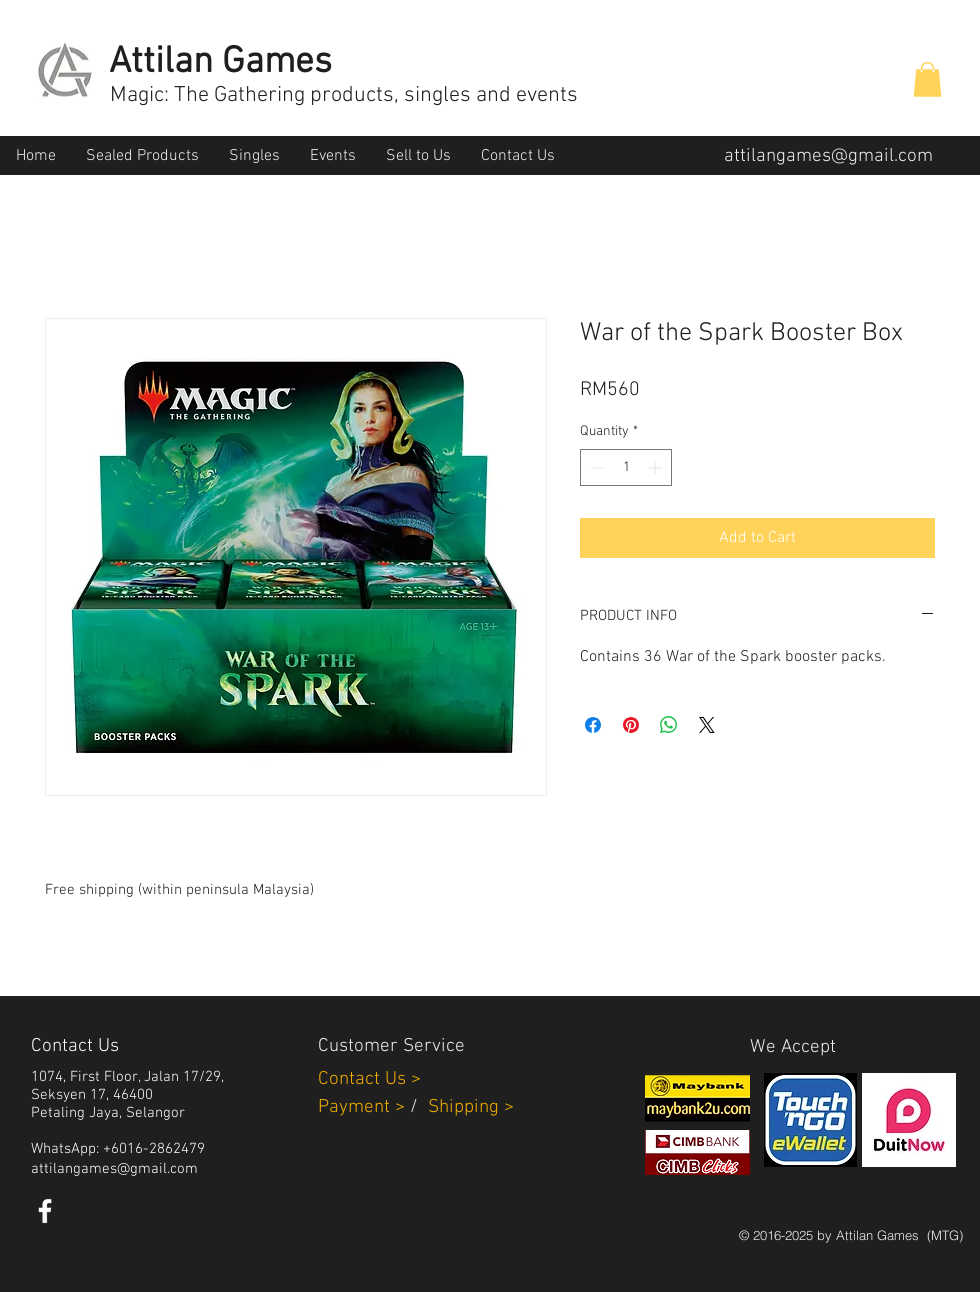 The image size is (980, 1292). I want to click on [Decrement], so click(595, 467).